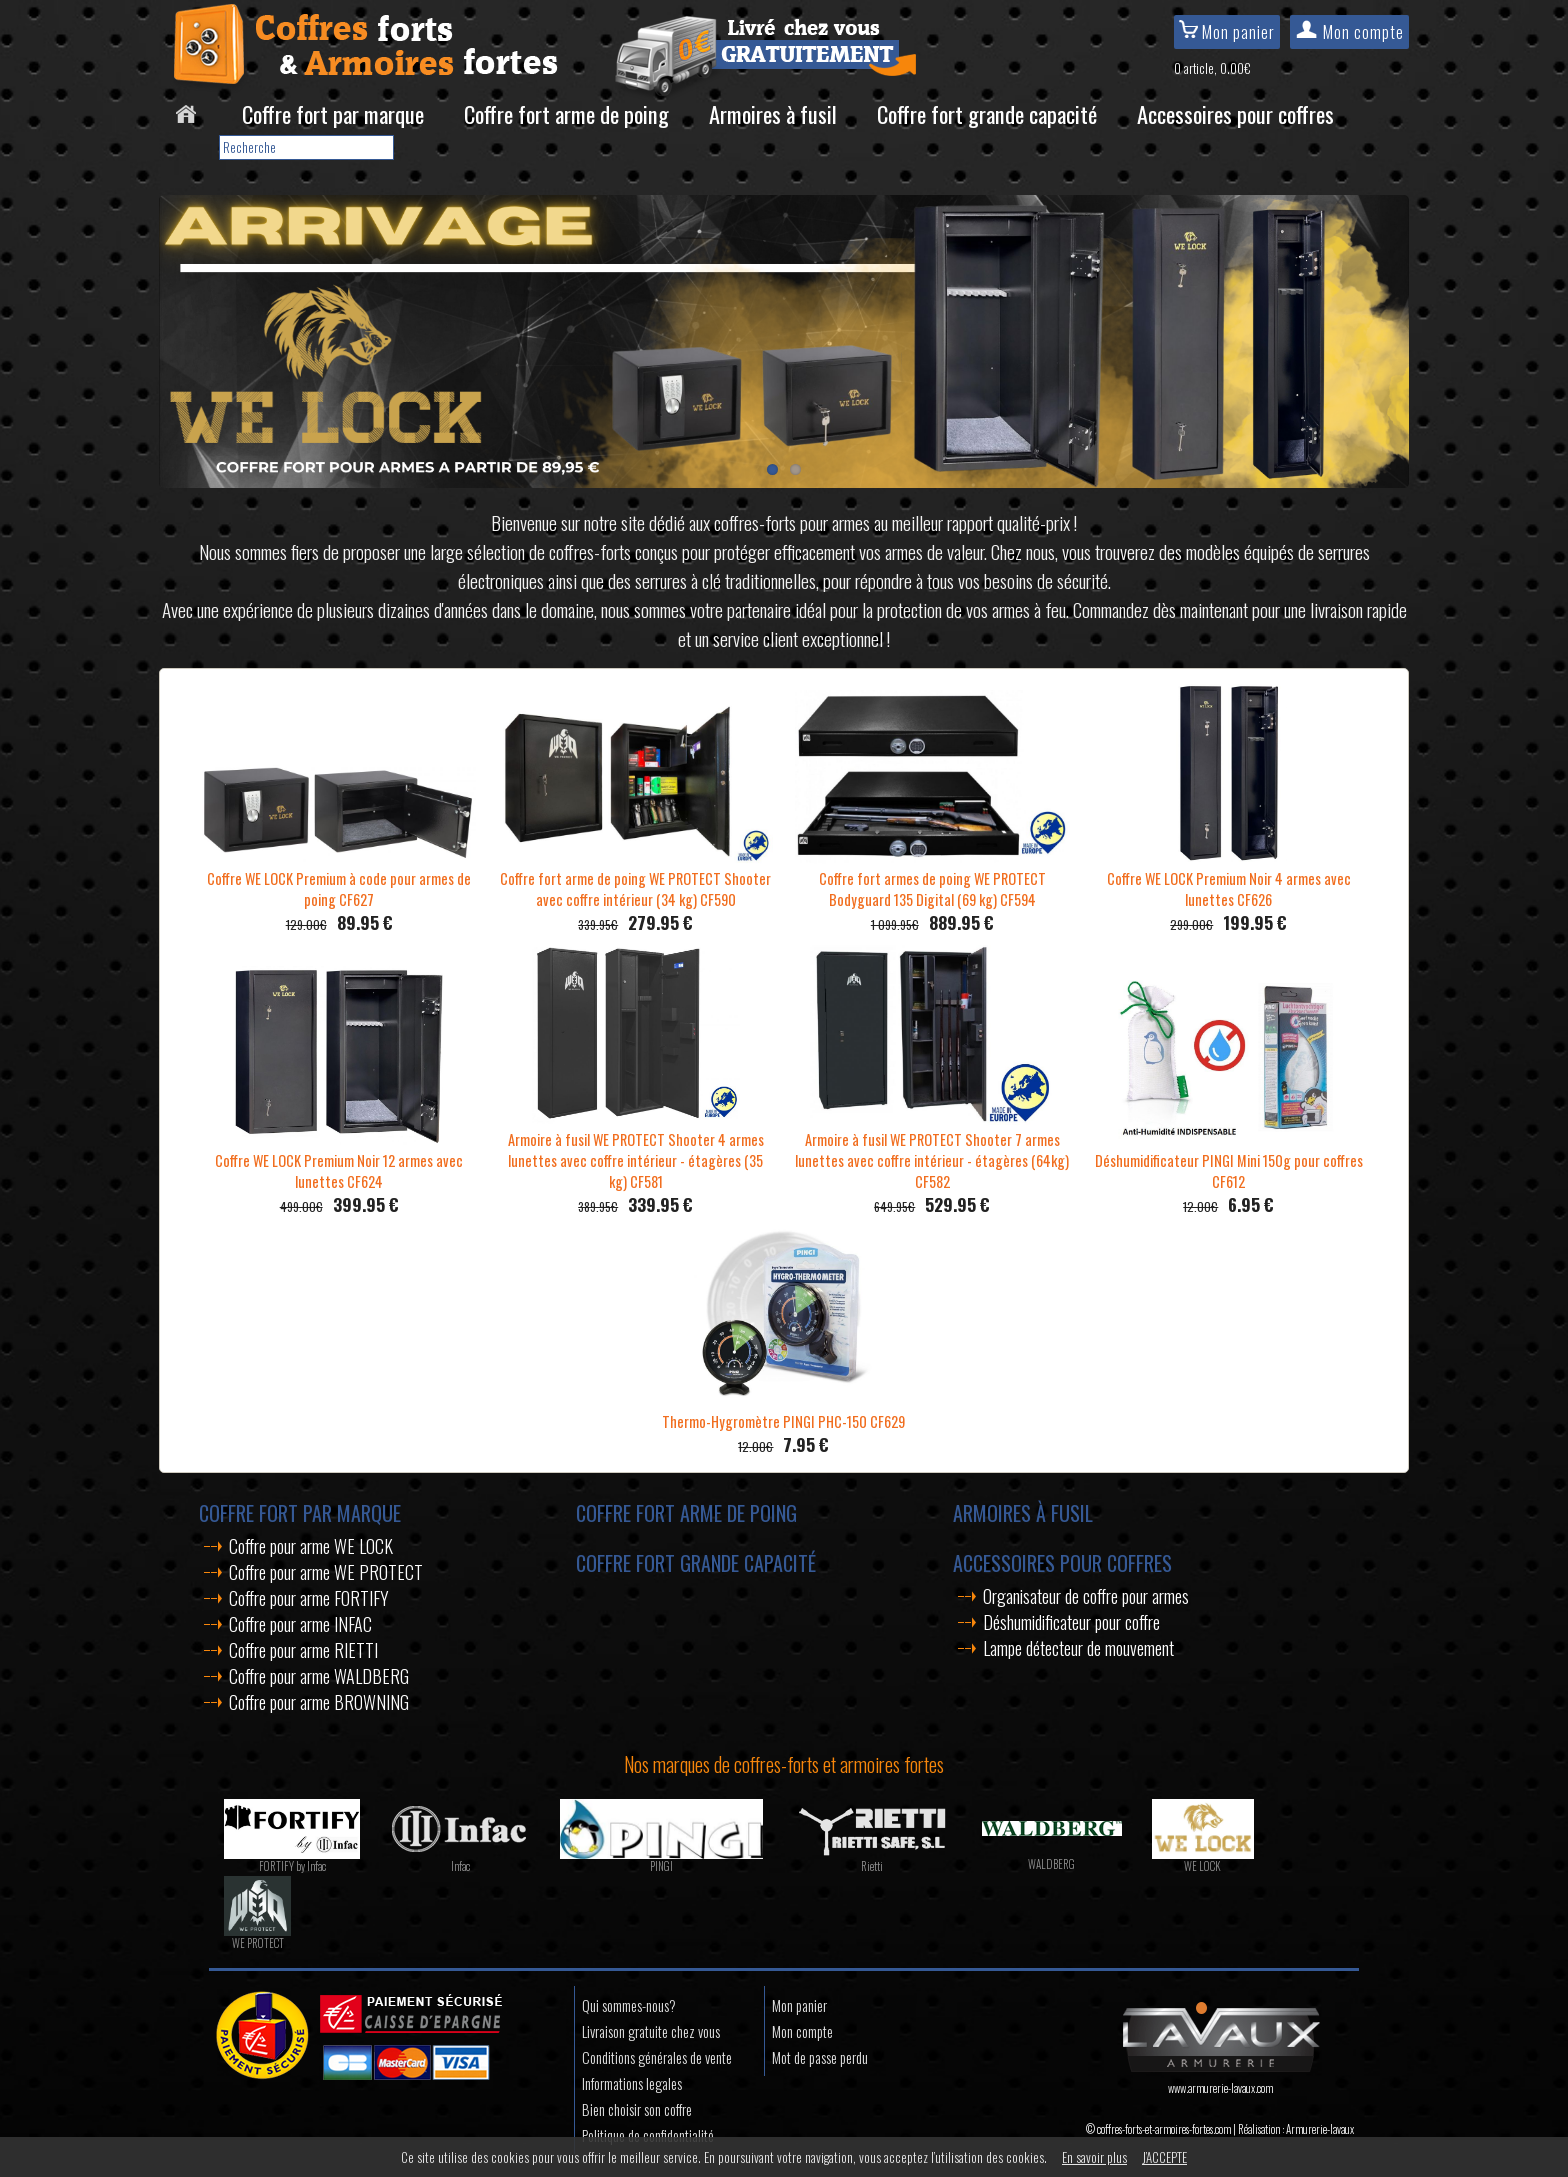 The image size is (1568, 2177). Describe the element at coordinates (339, 1160) in the screenshot. I see `Coffre WE LOCK Premium Noir 12 armes avec lunettes CF624` at that location.